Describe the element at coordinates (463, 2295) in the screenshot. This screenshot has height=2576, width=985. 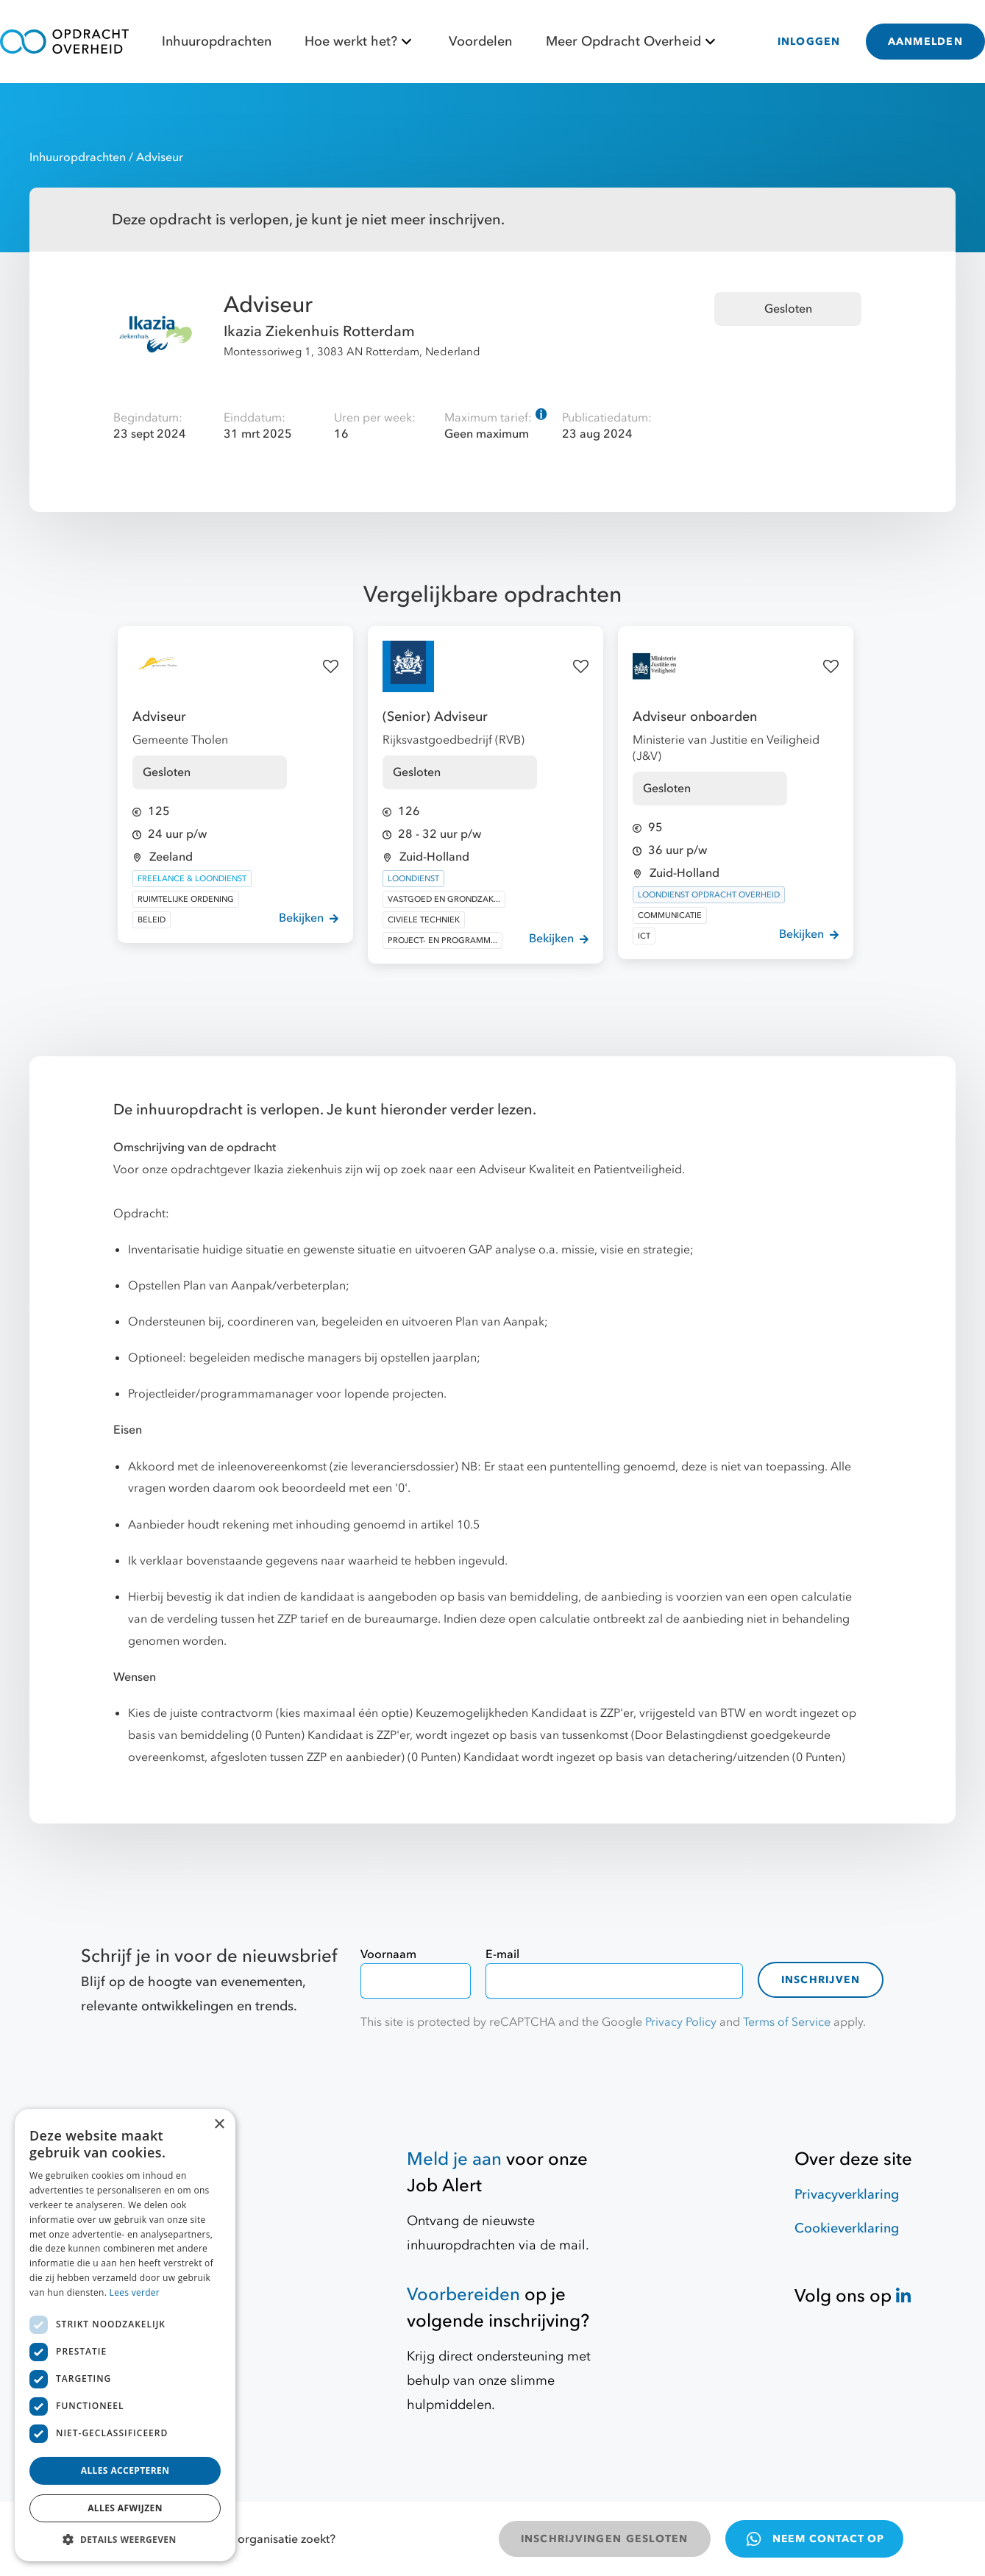
I see `Voorbereiden [Hulpmiddelen]` at that location.